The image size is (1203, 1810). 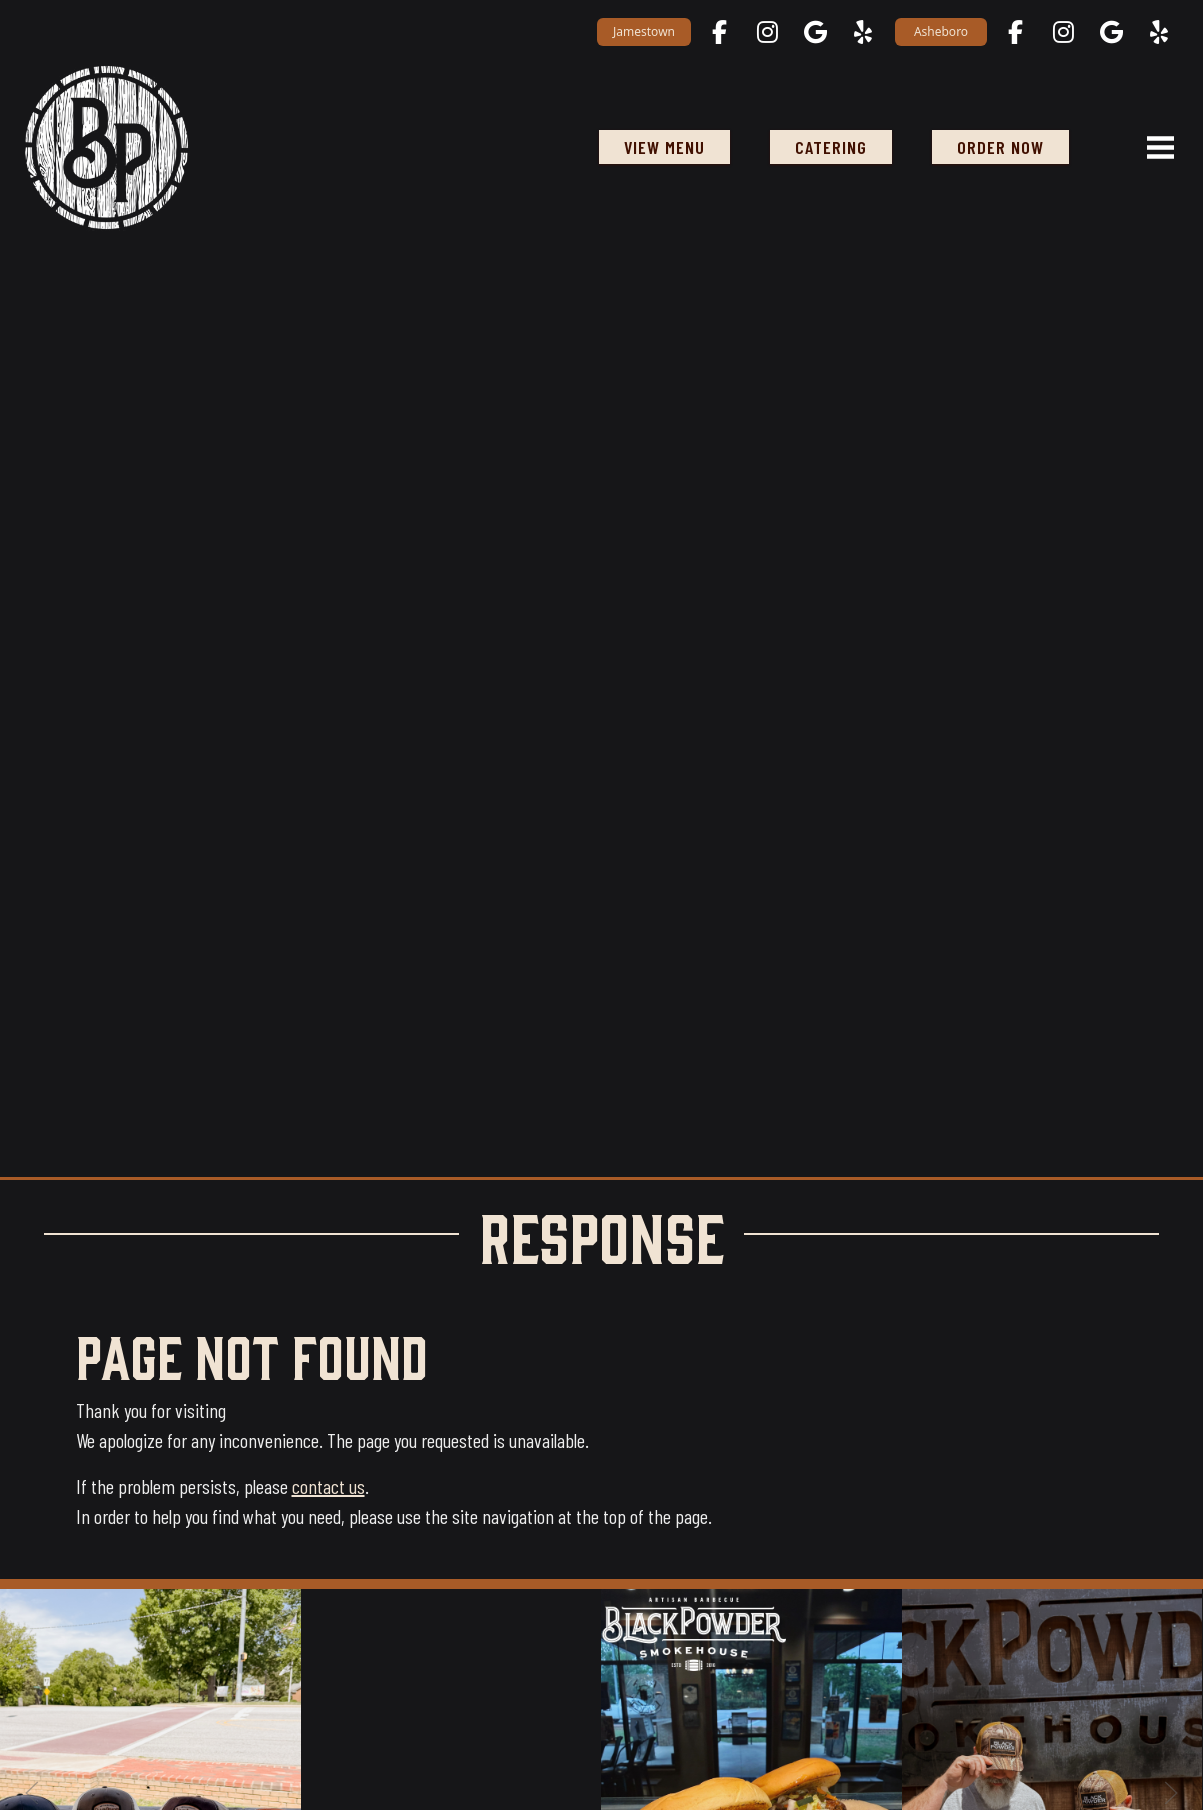 What do you see at coordinates (1159, 32) in the screenshot?
I see `[Asheboro on Yelp opens in a new tab]` at bounding box center [1159, 32].